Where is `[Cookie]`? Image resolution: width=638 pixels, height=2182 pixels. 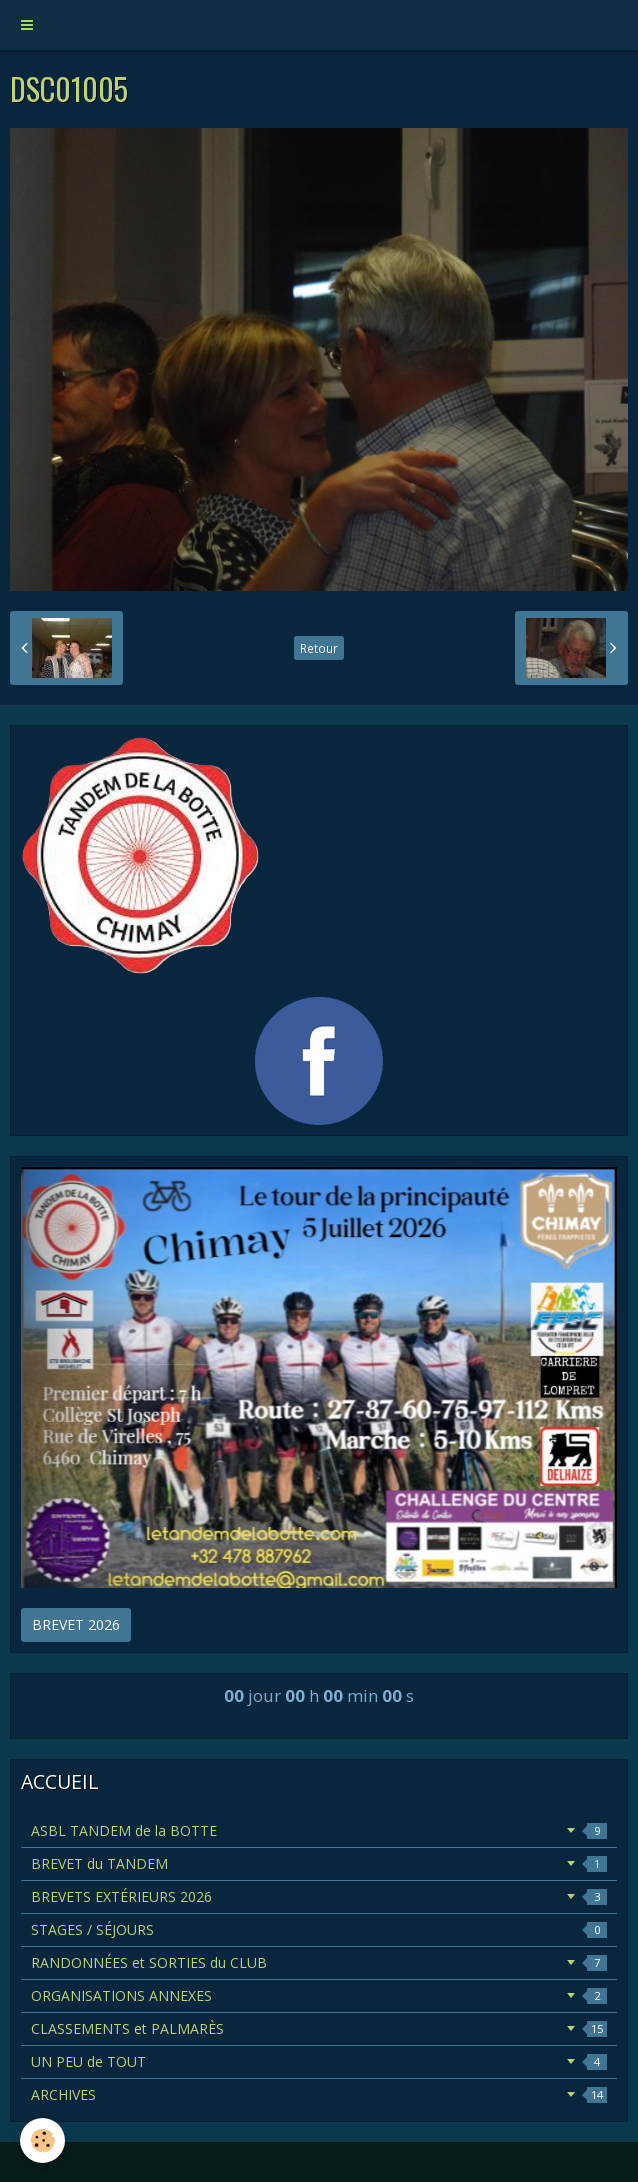 [Cookie] is located at coordinates (42, 2140).